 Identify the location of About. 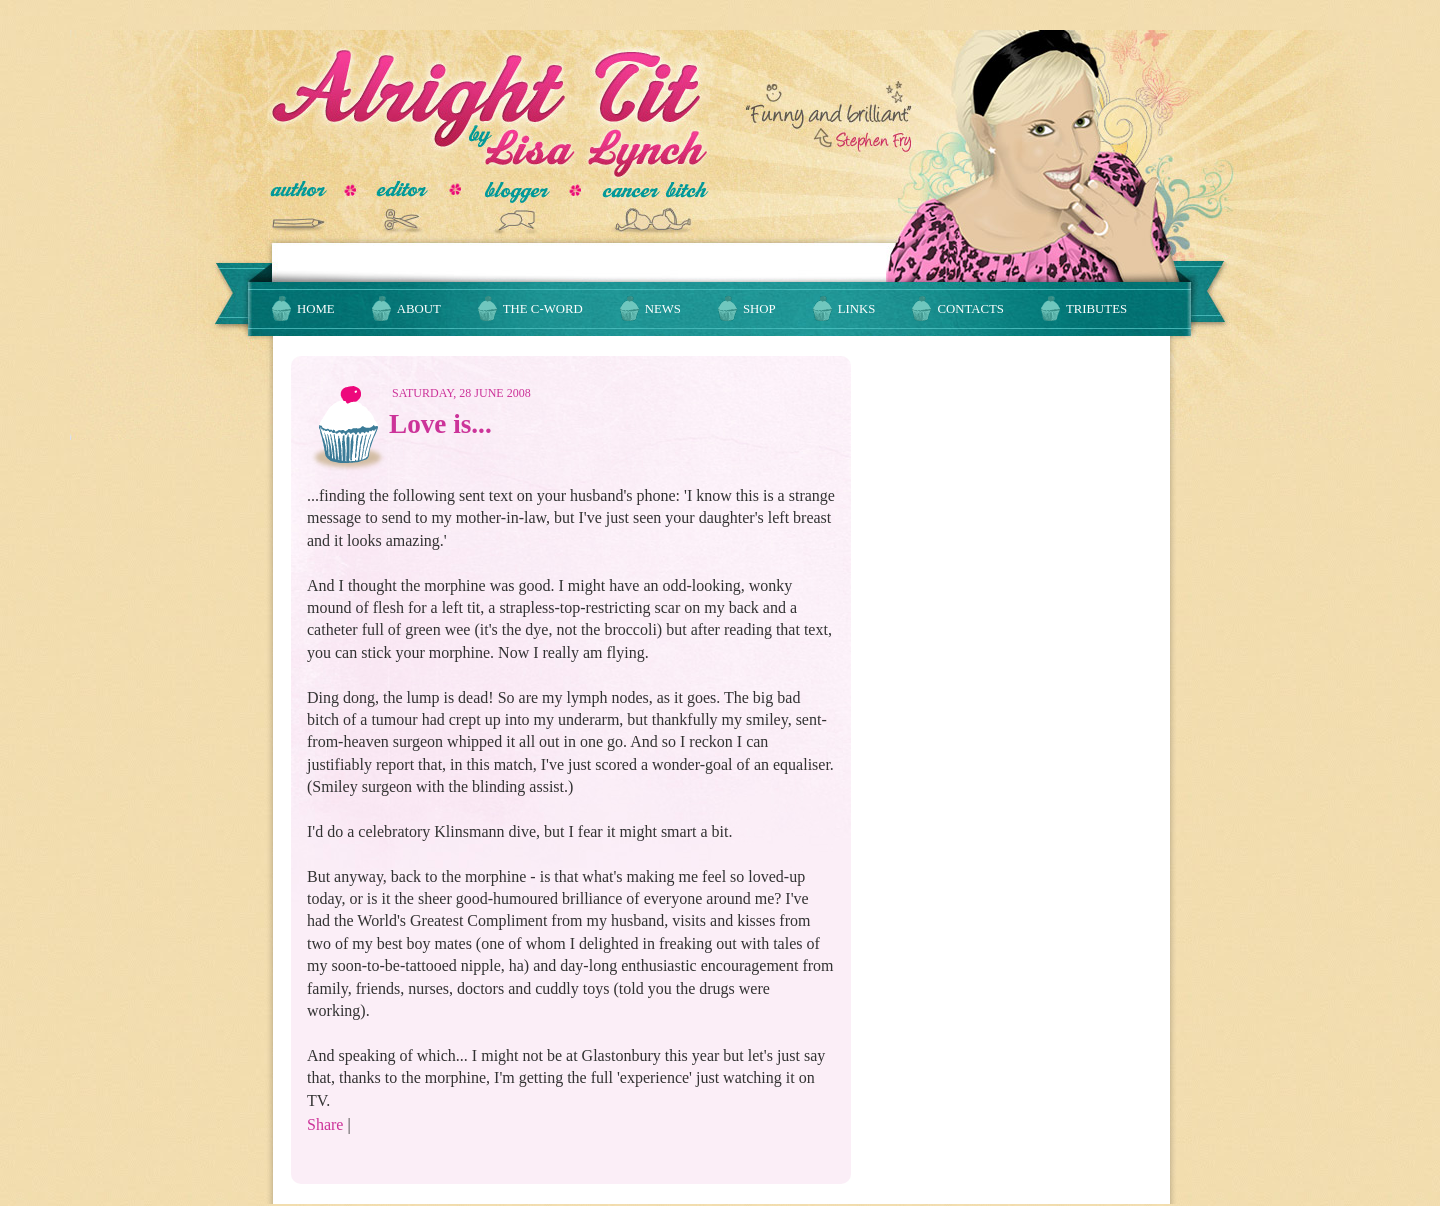
(419, 309).